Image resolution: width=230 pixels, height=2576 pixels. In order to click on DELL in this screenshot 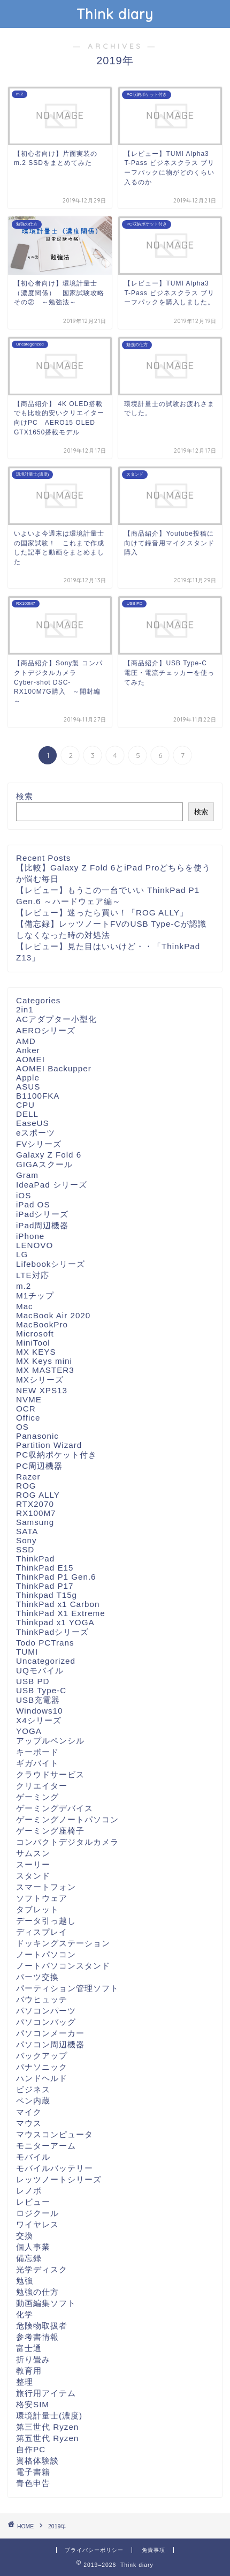, I will do `click(27, 1113)`.